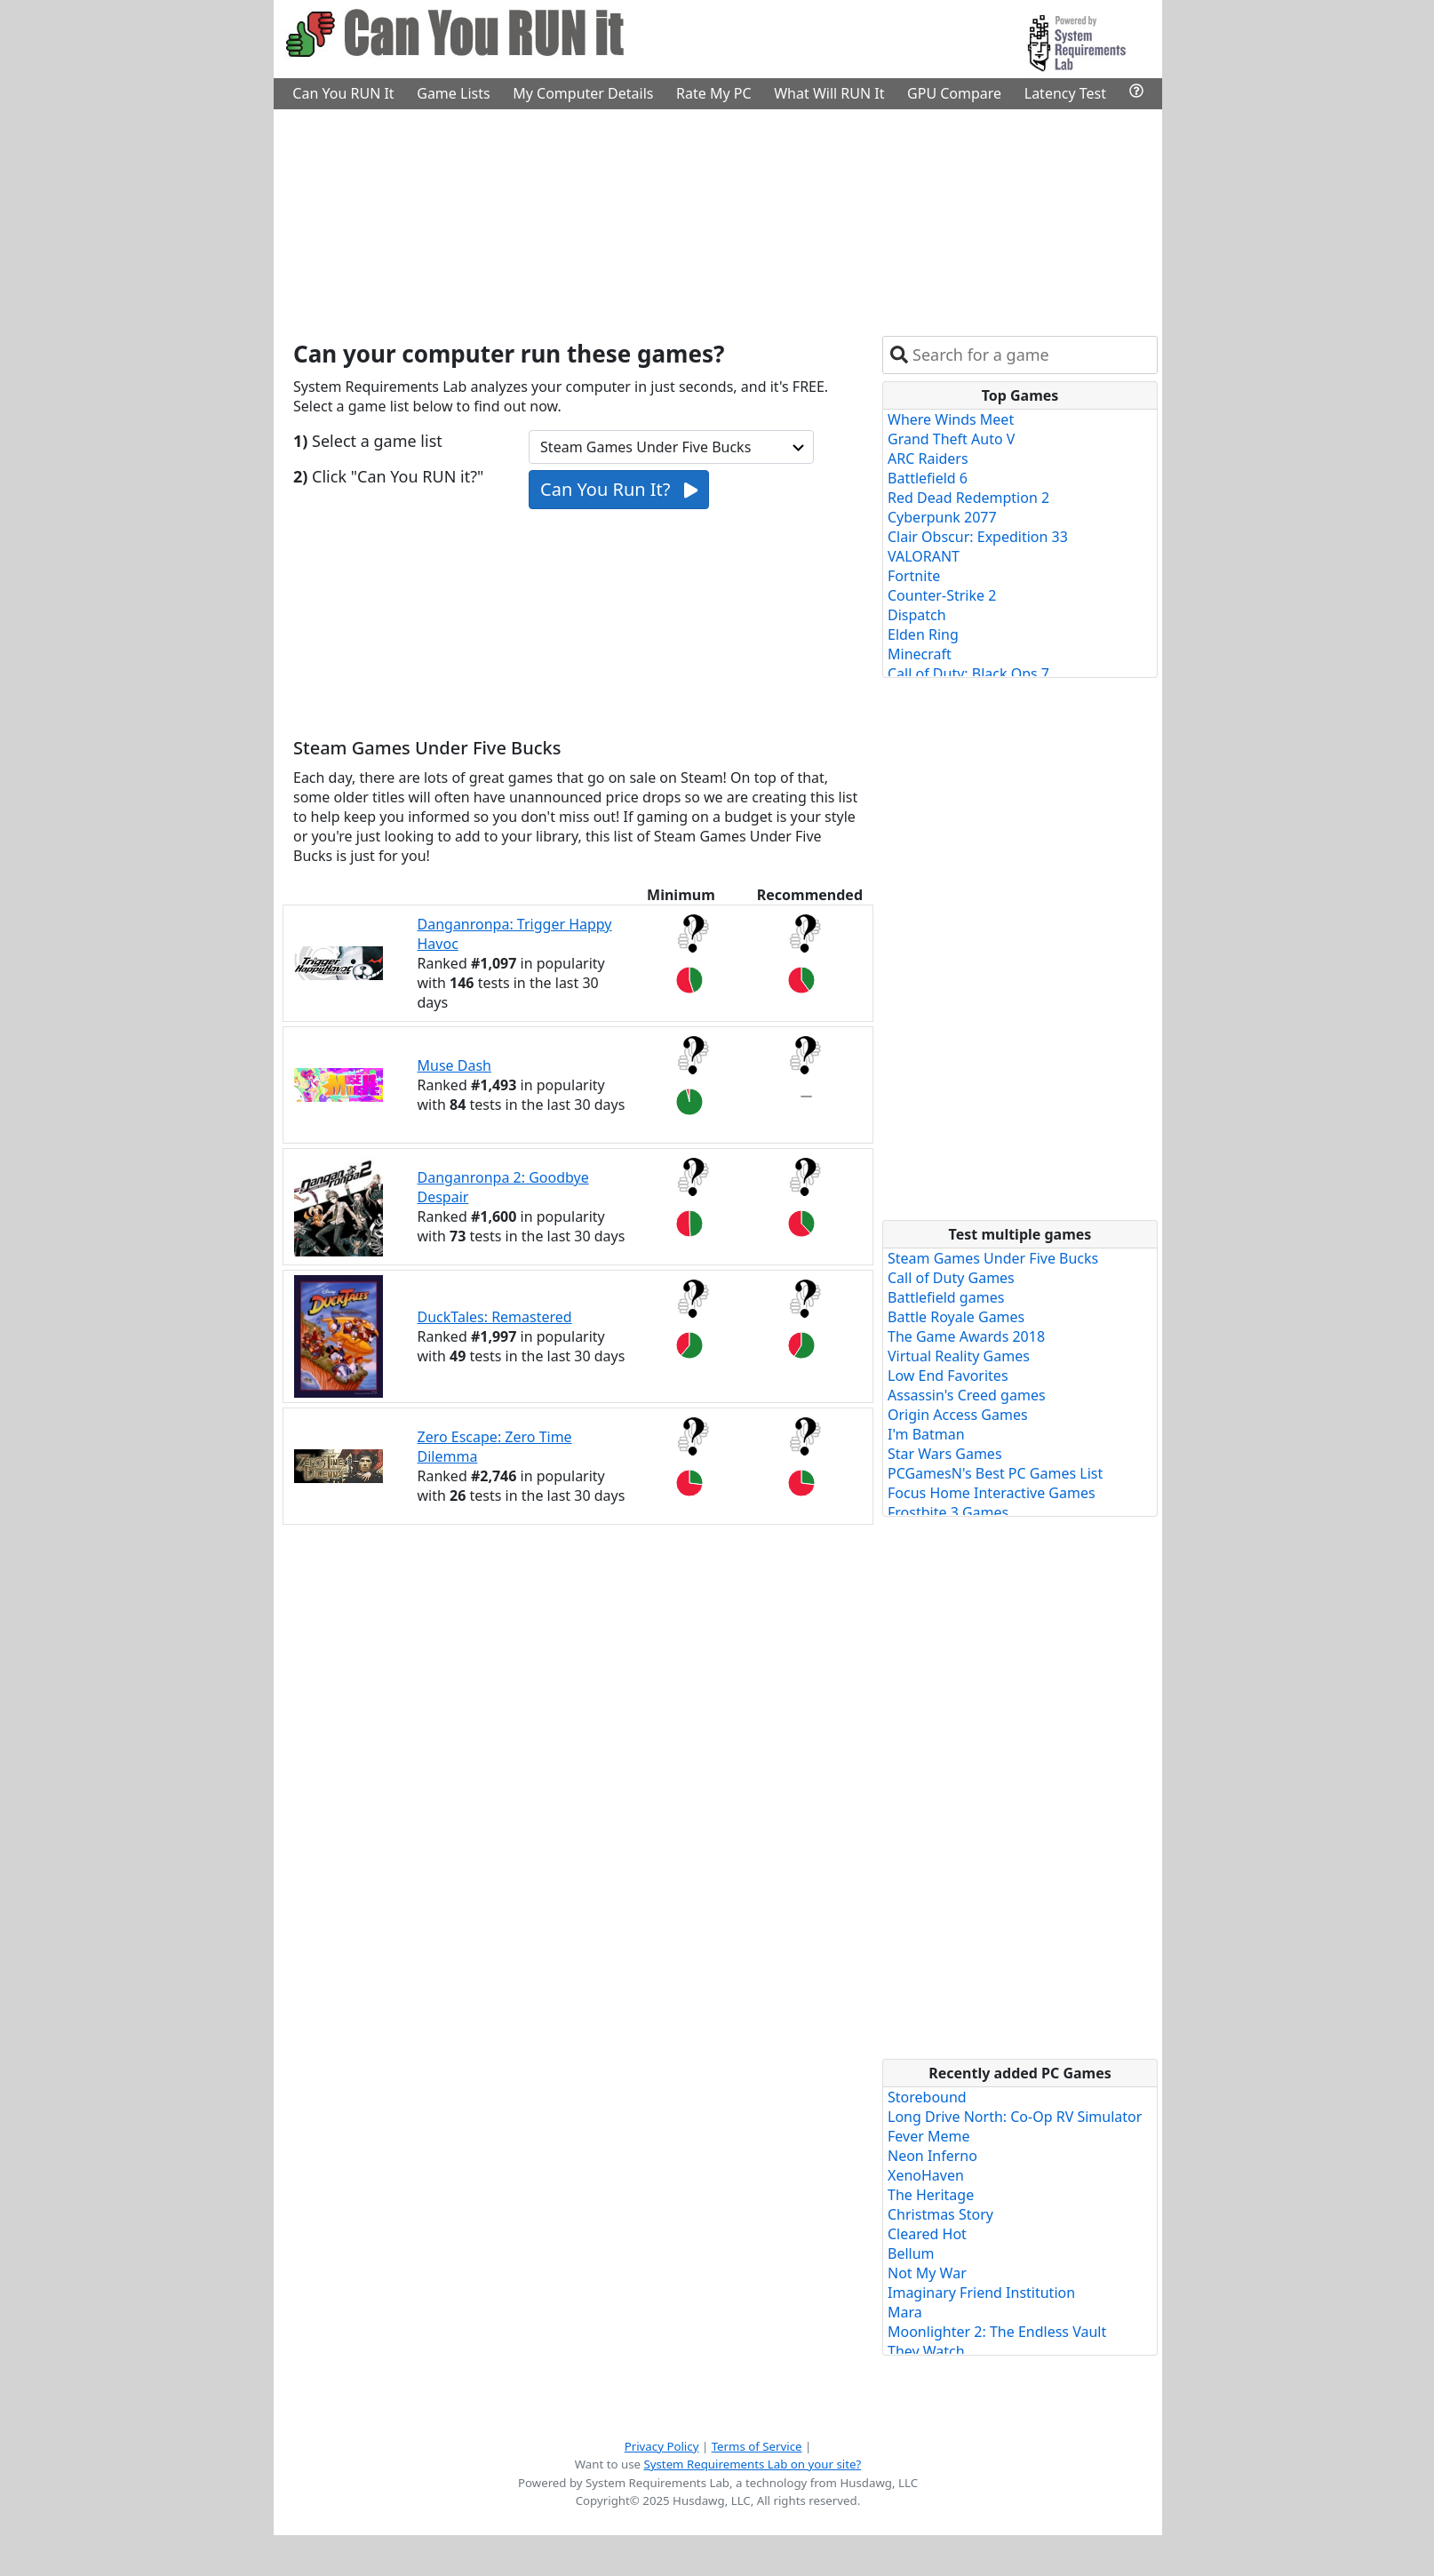 The height and width of the screenshot is (2576, 1434). Describe the element at coordinates (927, 2273) in the screenshot. I see `Not My War` at that location.